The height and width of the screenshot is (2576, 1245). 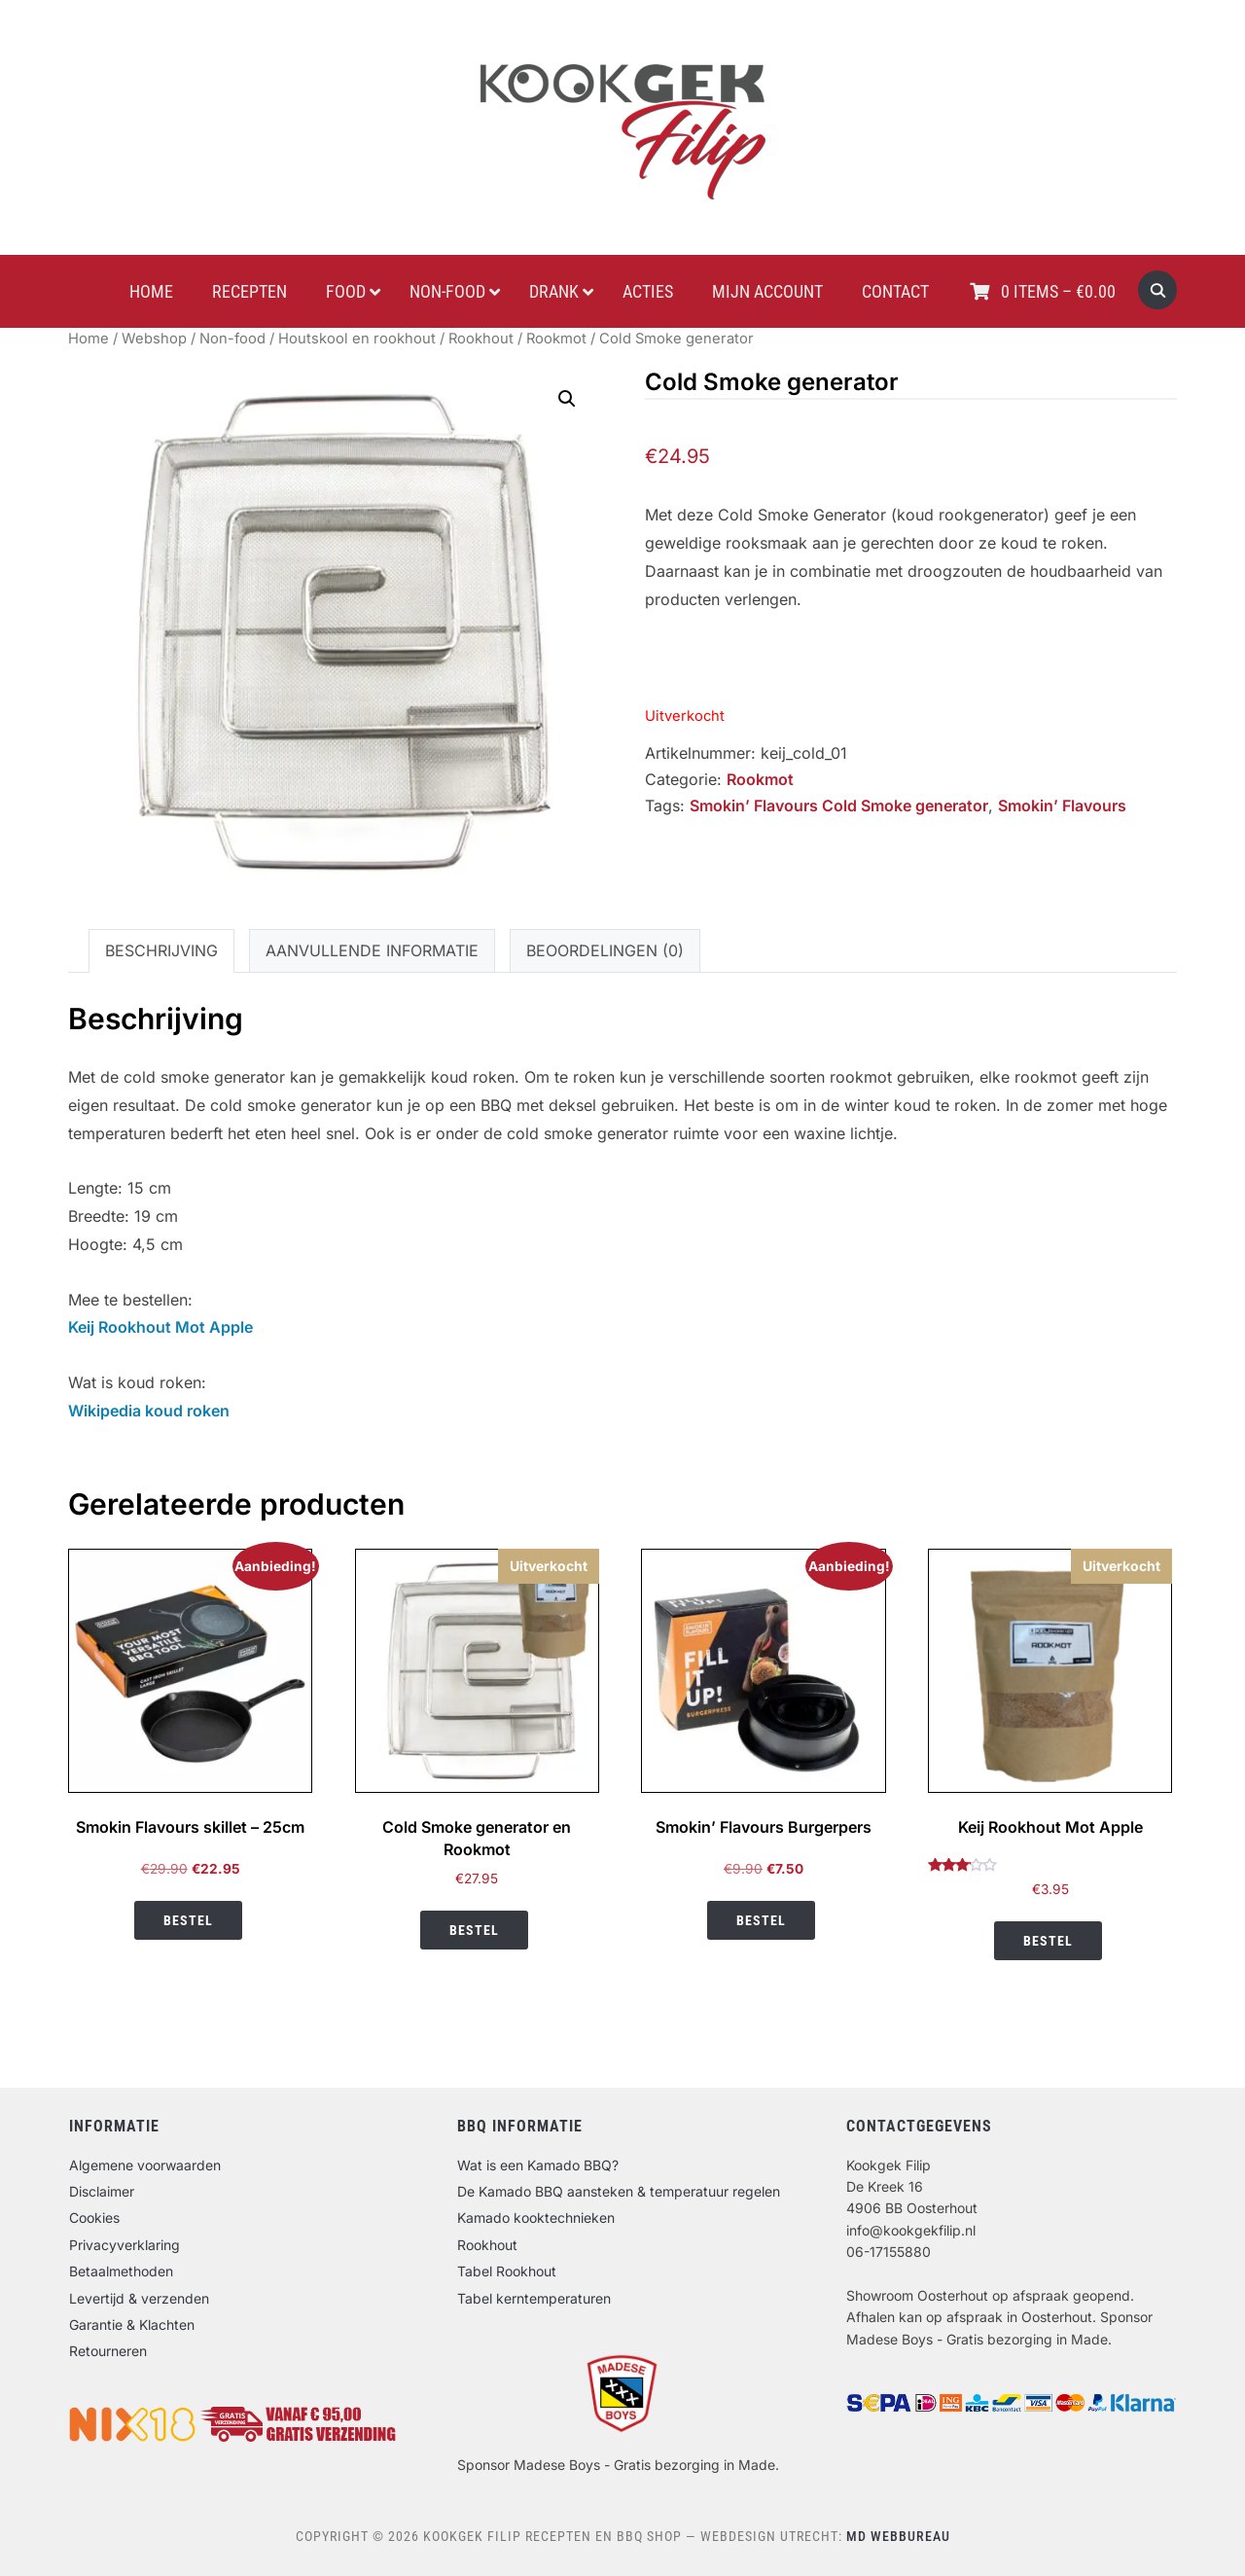 What do you see at coordinates (132, 2324) in the screenshot?
I see `Garantie & Klachten` at bounding box center [132, 2324].